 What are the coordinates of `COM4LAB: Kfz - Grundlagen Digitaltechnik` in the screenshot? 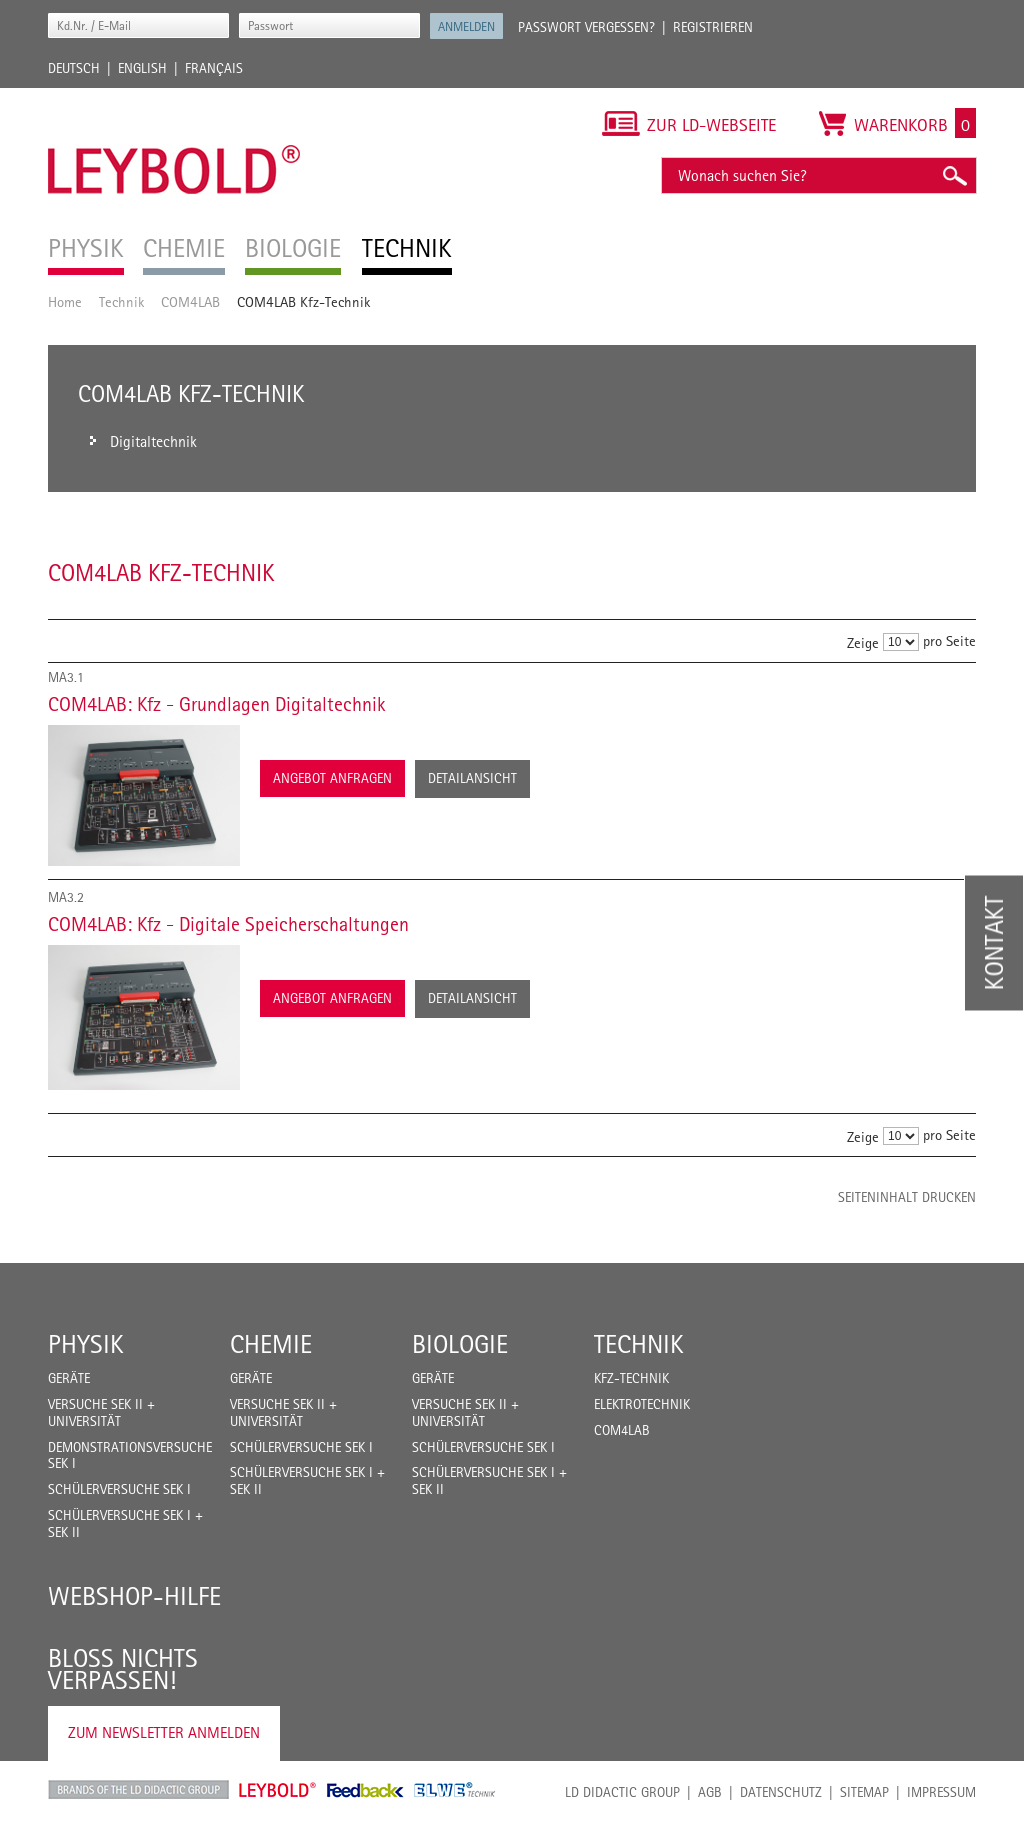 It's located at (217, 704).